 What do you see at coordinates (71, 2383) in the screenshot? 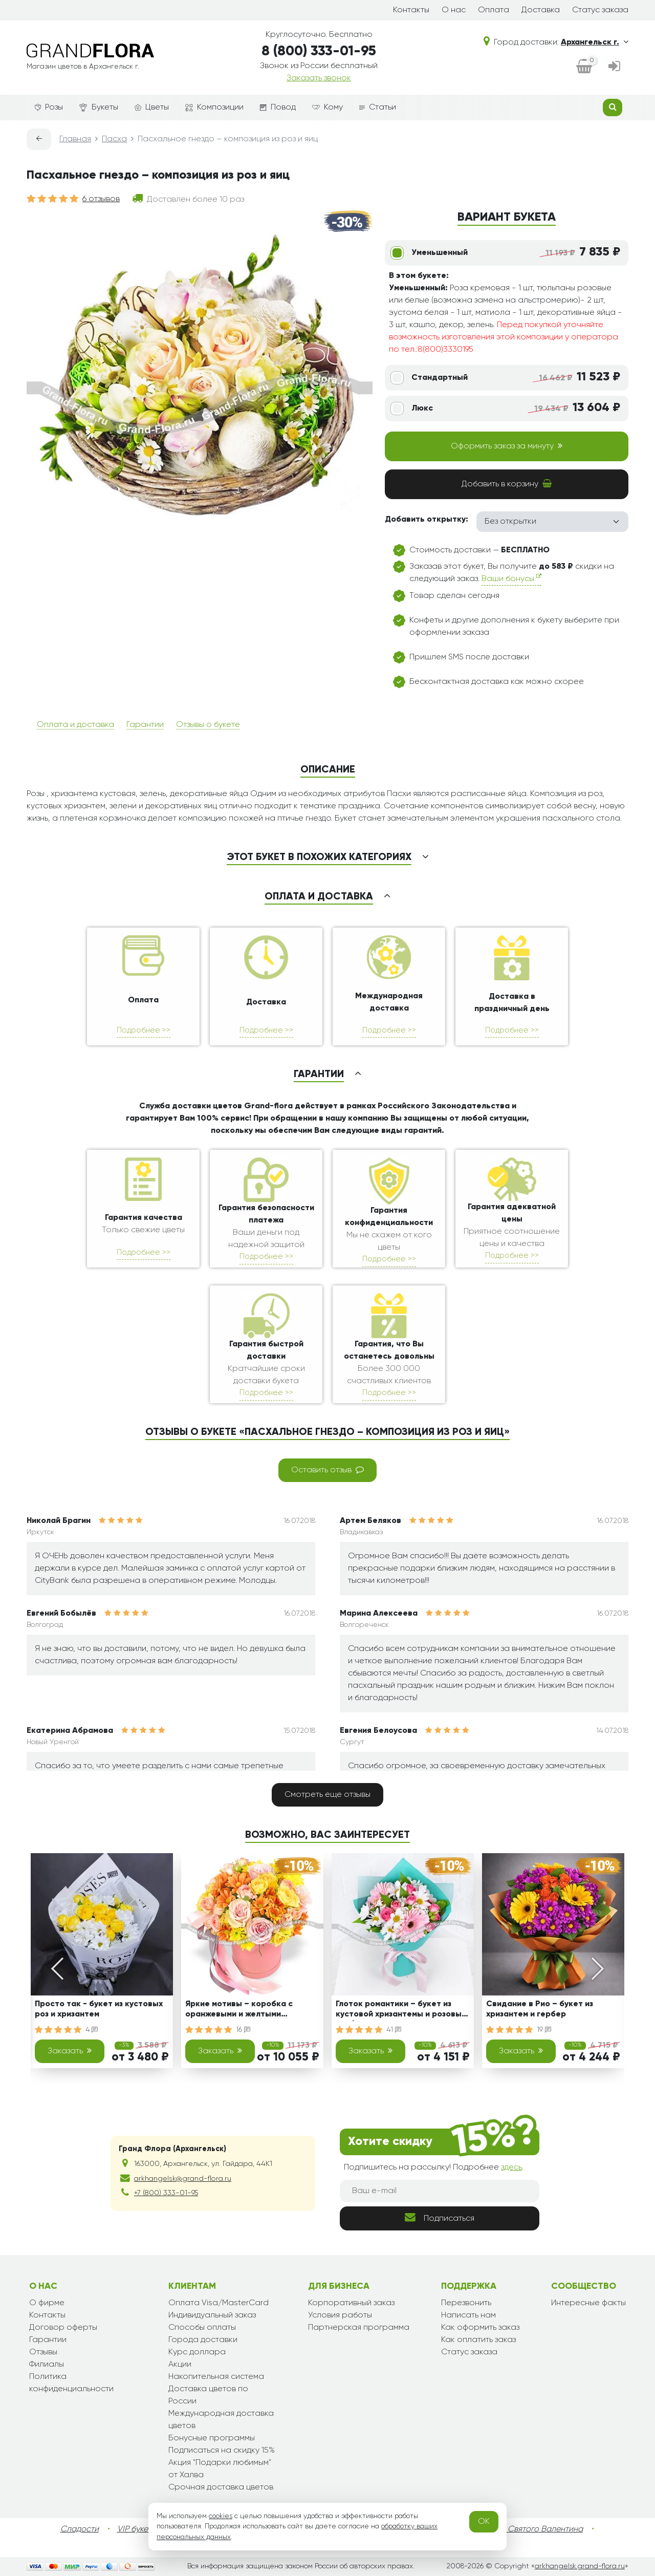
I see `Политика конфиденциальности` at bounding box center [71, 2383].